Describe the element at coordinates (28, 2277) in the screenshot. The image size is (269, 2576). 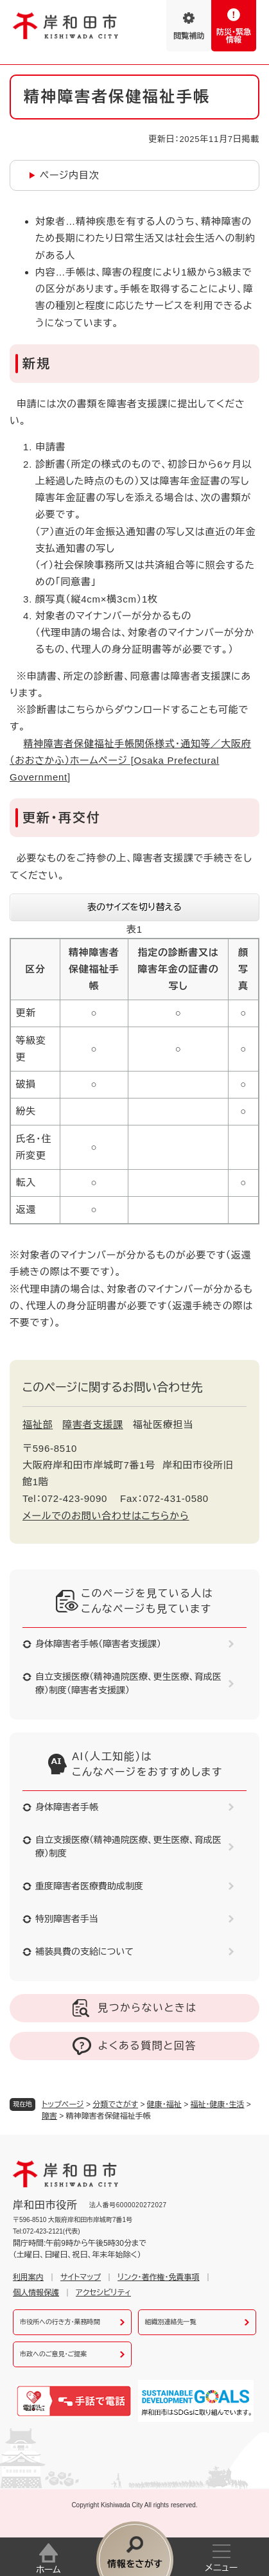
I see `利用案内` at that location.